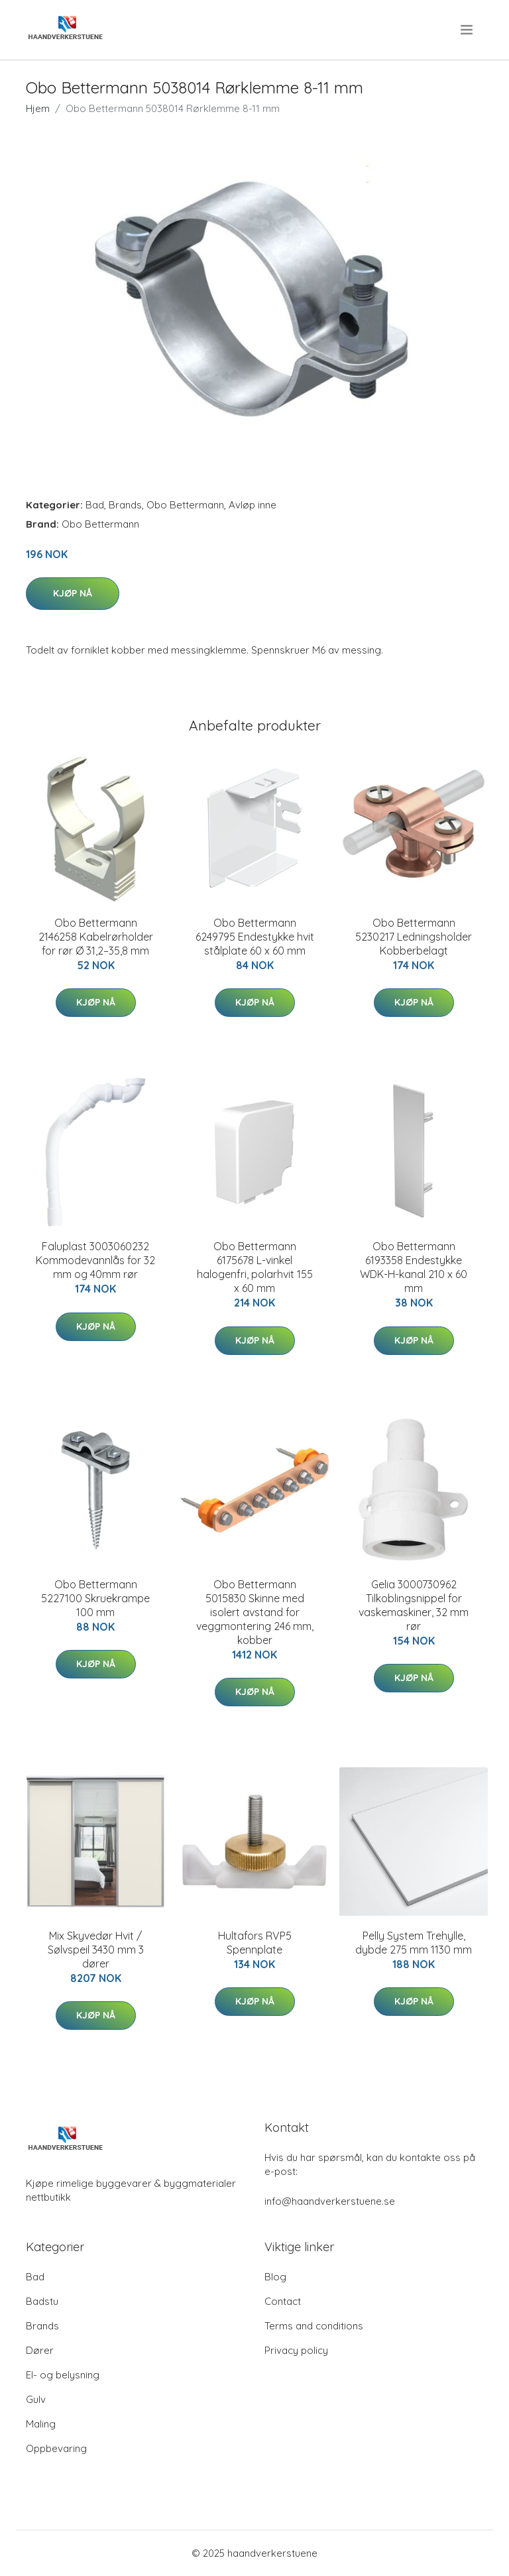  What do you see at coordinates (329, 2201) in the screenshot?
I see `info@haandverkerstuene.se` at bounding box center [329, 2201].